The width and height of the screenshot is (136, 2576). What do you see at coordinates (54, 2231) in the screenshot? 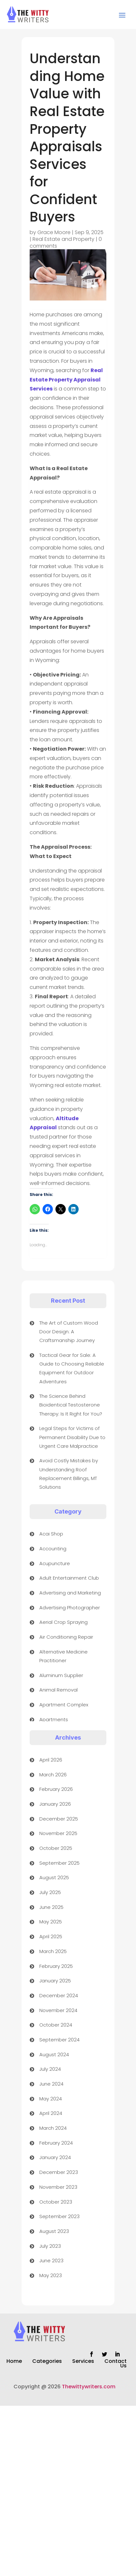
I see `August 2023` at bounding box center [54, 2231].